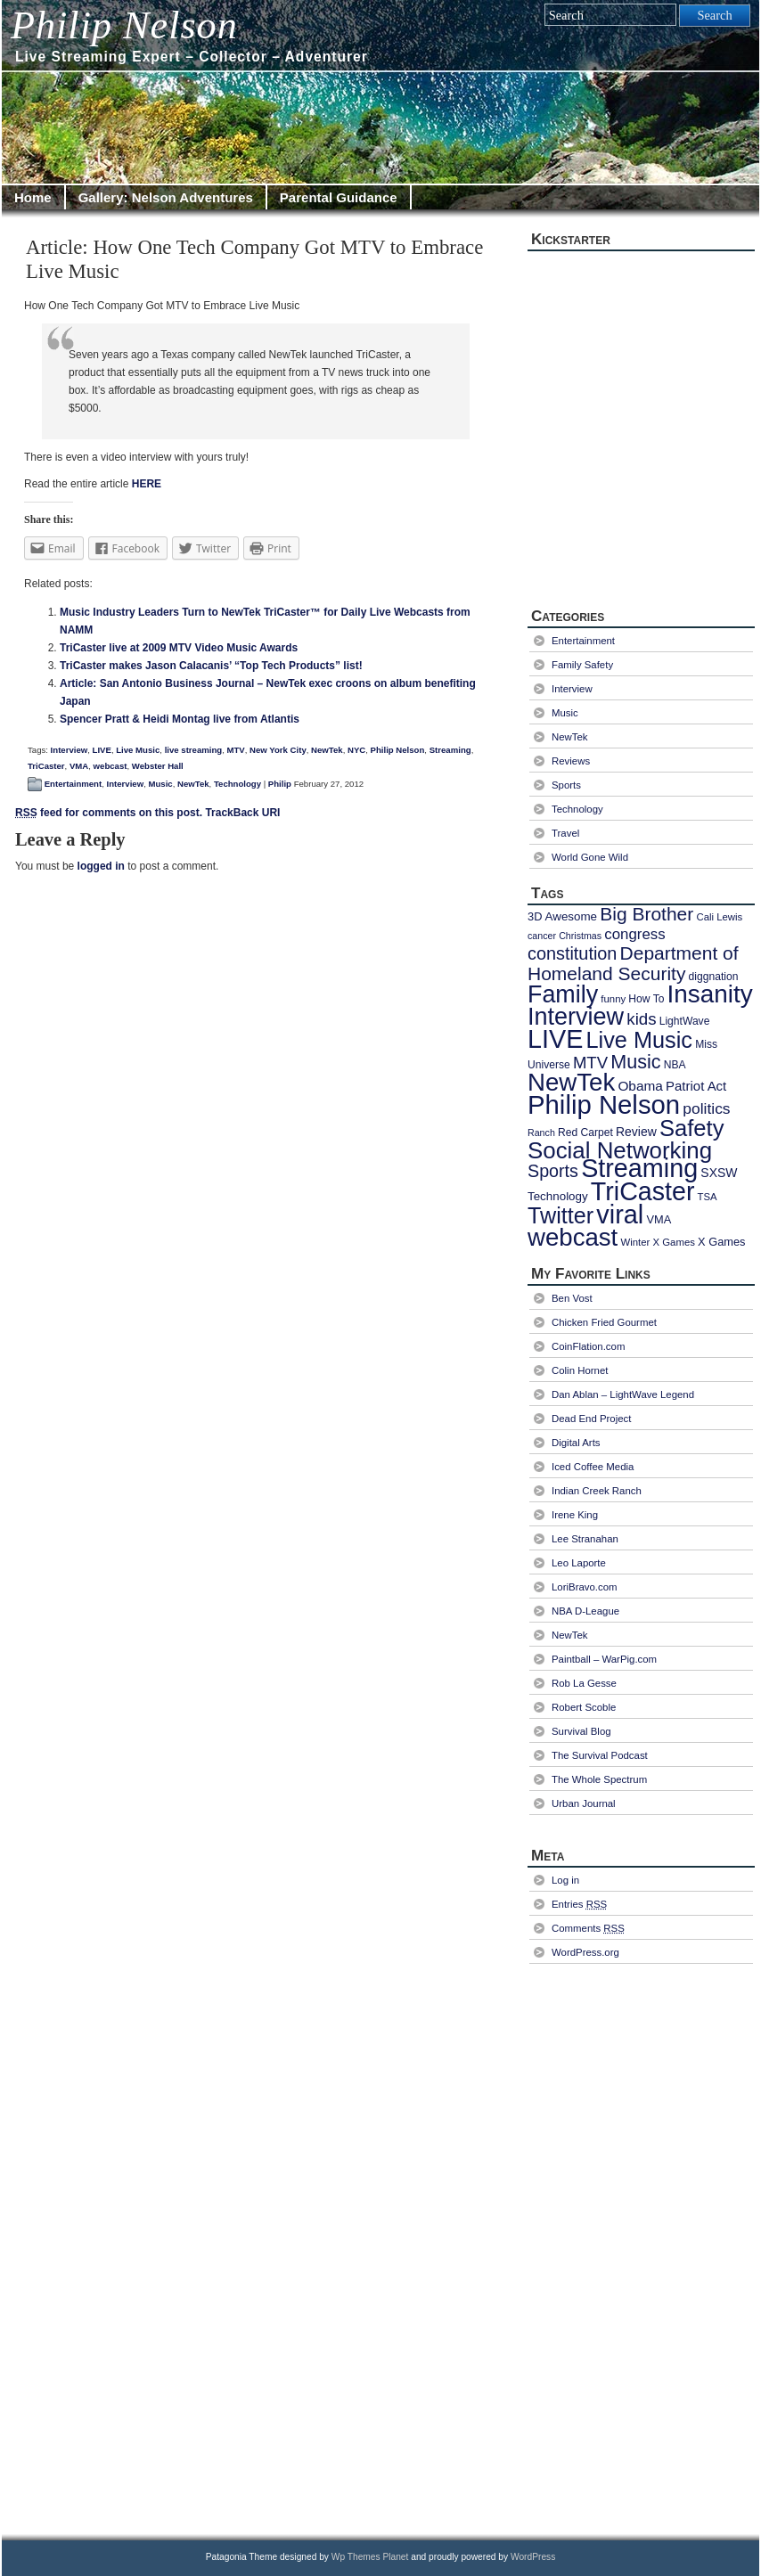 The height and width of the screenshot is (2576, 761). I want to click on Technology, so click(237, 784).